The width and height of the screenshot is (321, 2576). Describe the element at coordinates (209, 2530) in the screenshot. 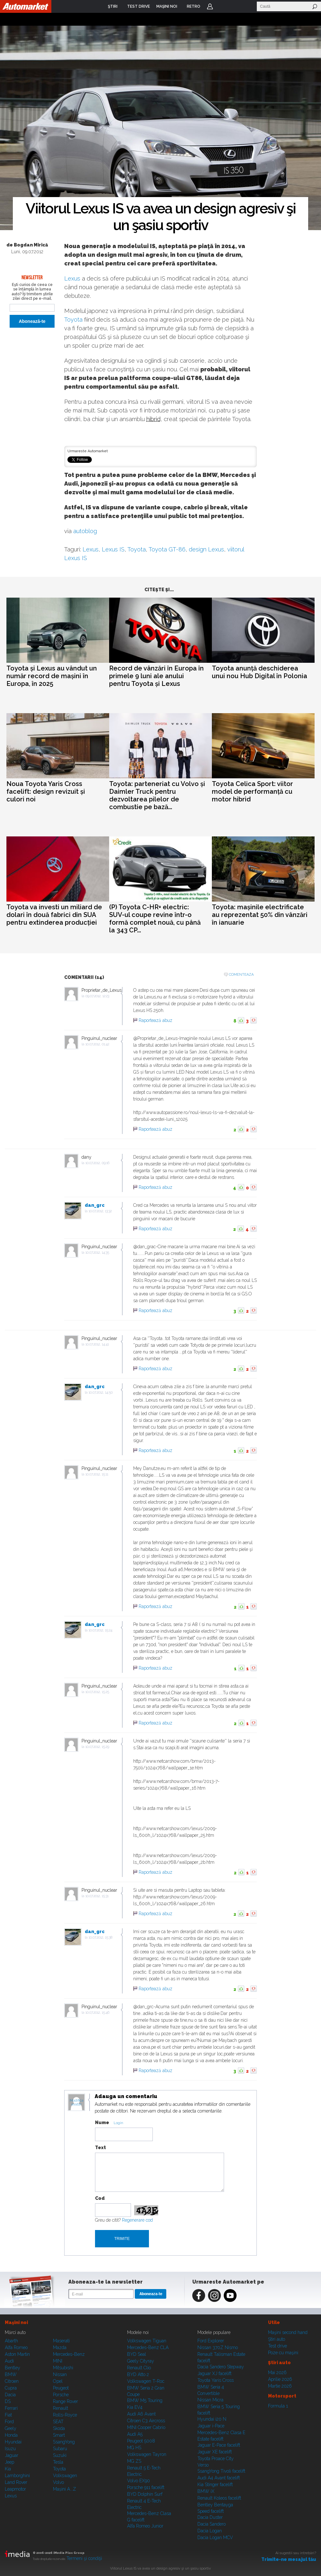

I see `Dacia Logan` at that location.